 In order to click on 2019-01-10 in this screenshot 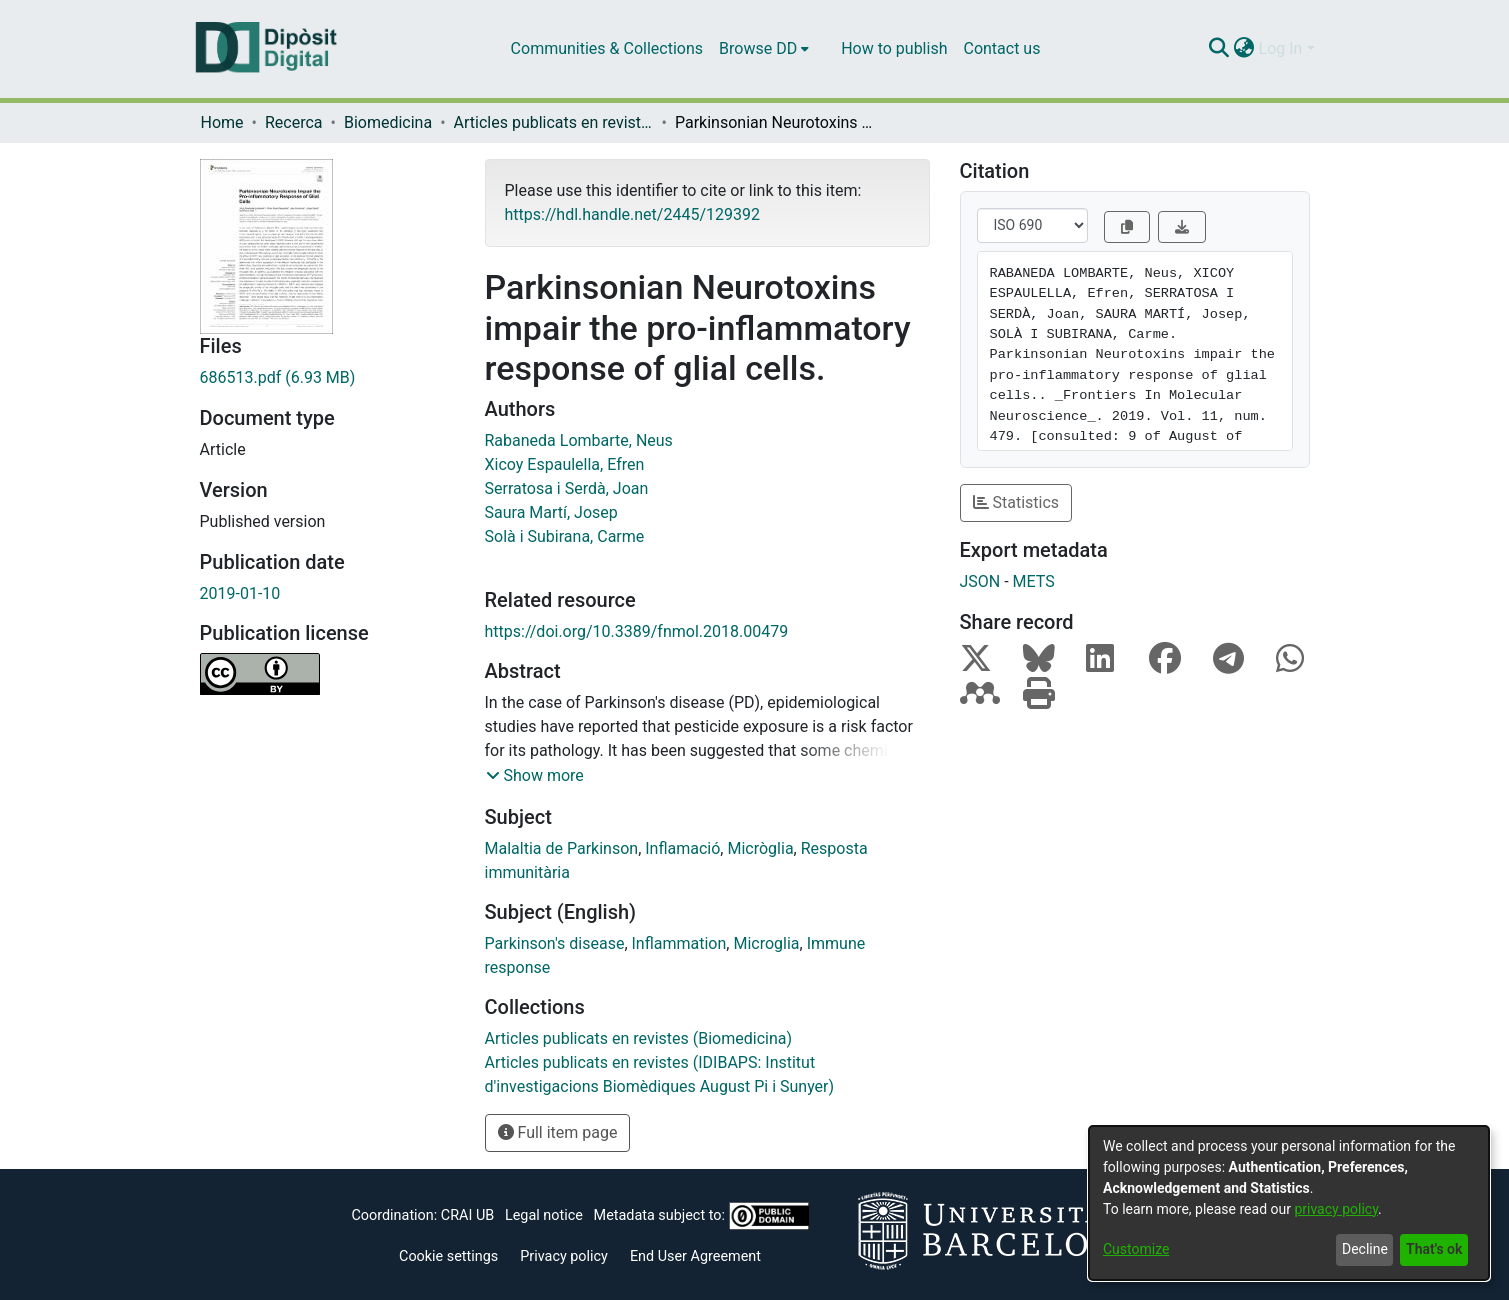, I will do `click(240, 593)`.